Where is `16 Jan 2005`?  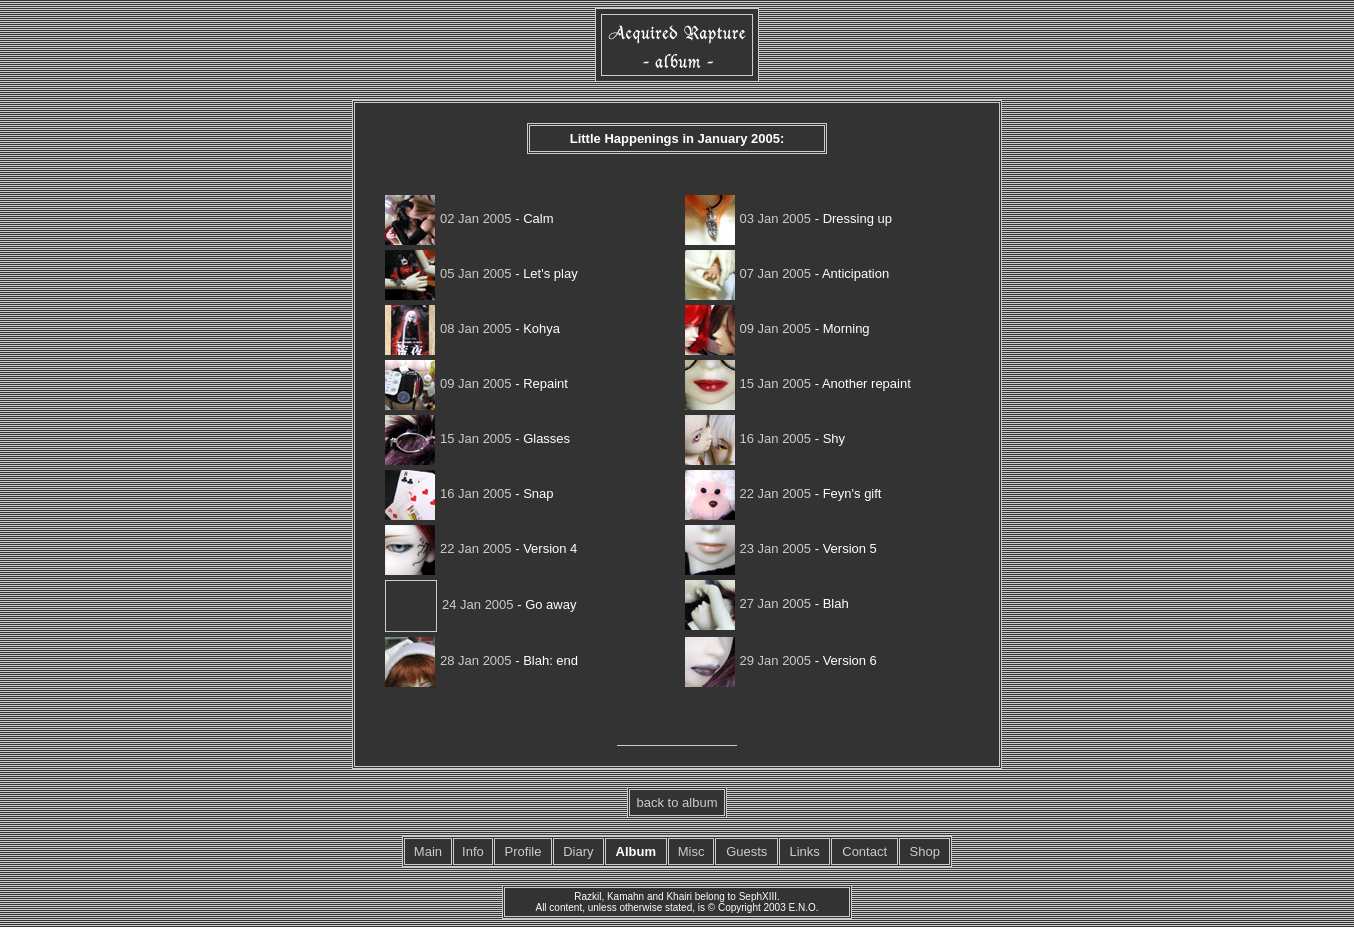
16 Jan 2005 is located at coordinates (748, 438).